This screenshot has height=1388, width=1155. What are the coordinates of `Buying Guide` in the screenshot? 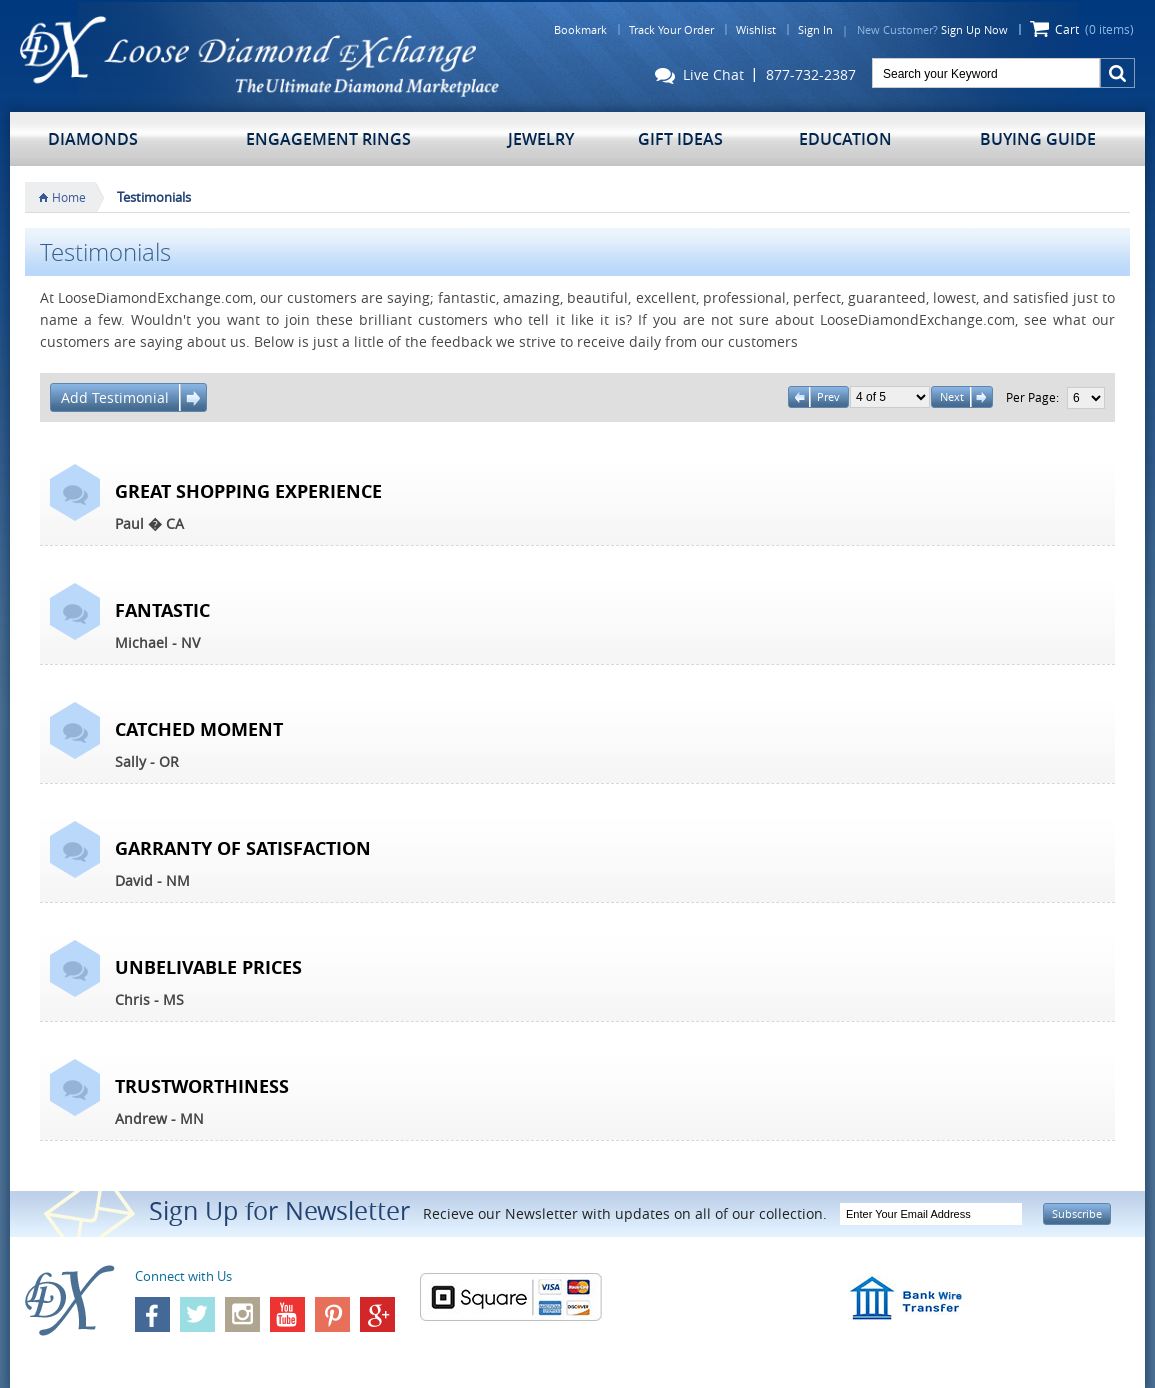 It's located at (1038, 139).